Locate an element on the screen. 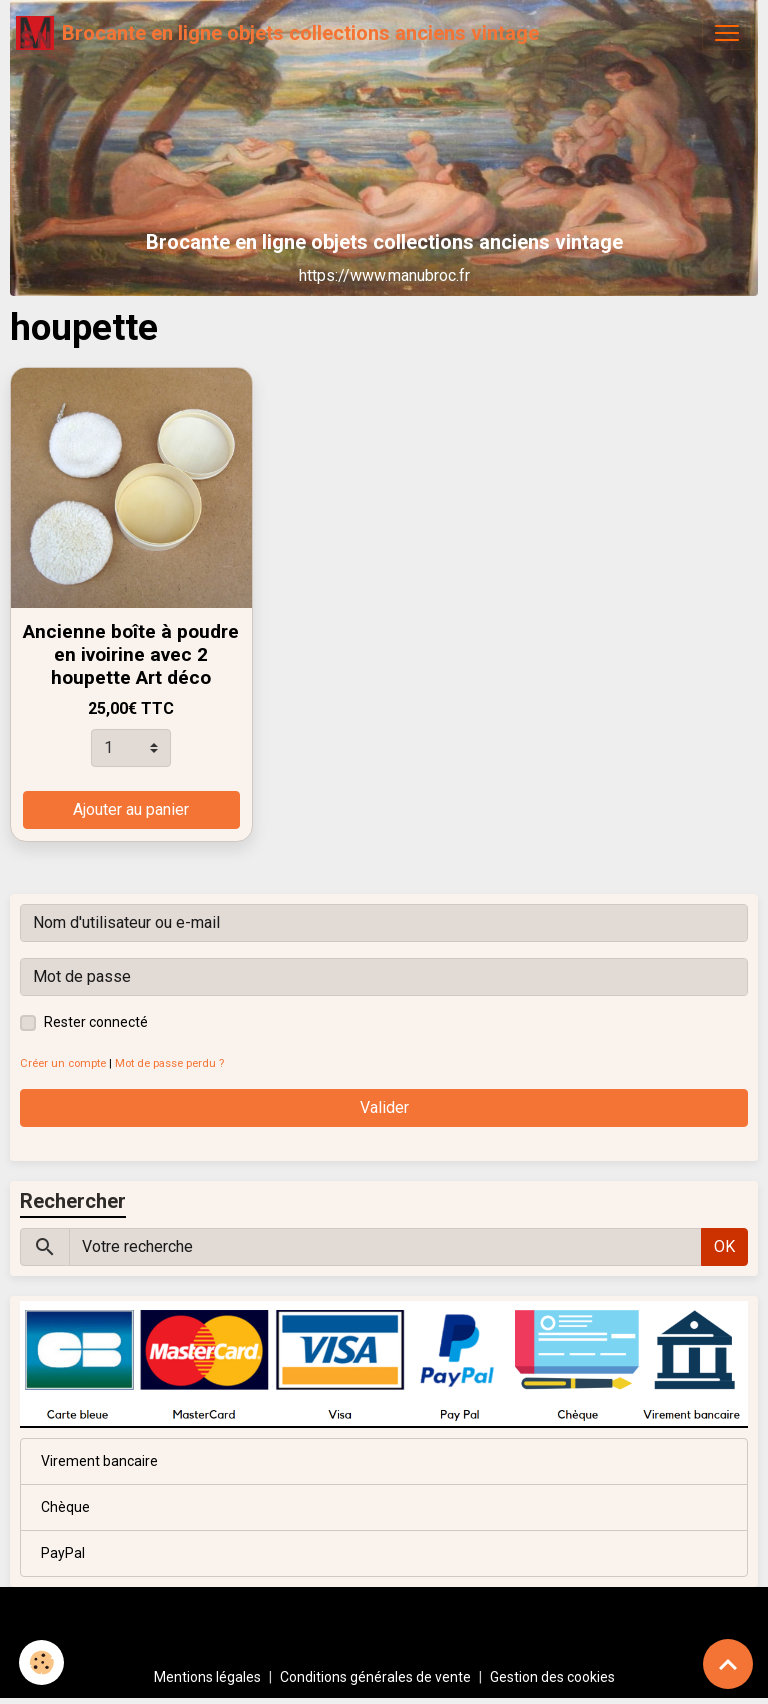 This screenshot has height=1704, width=768. Créer un compte is located at coordinates (63, 1063).